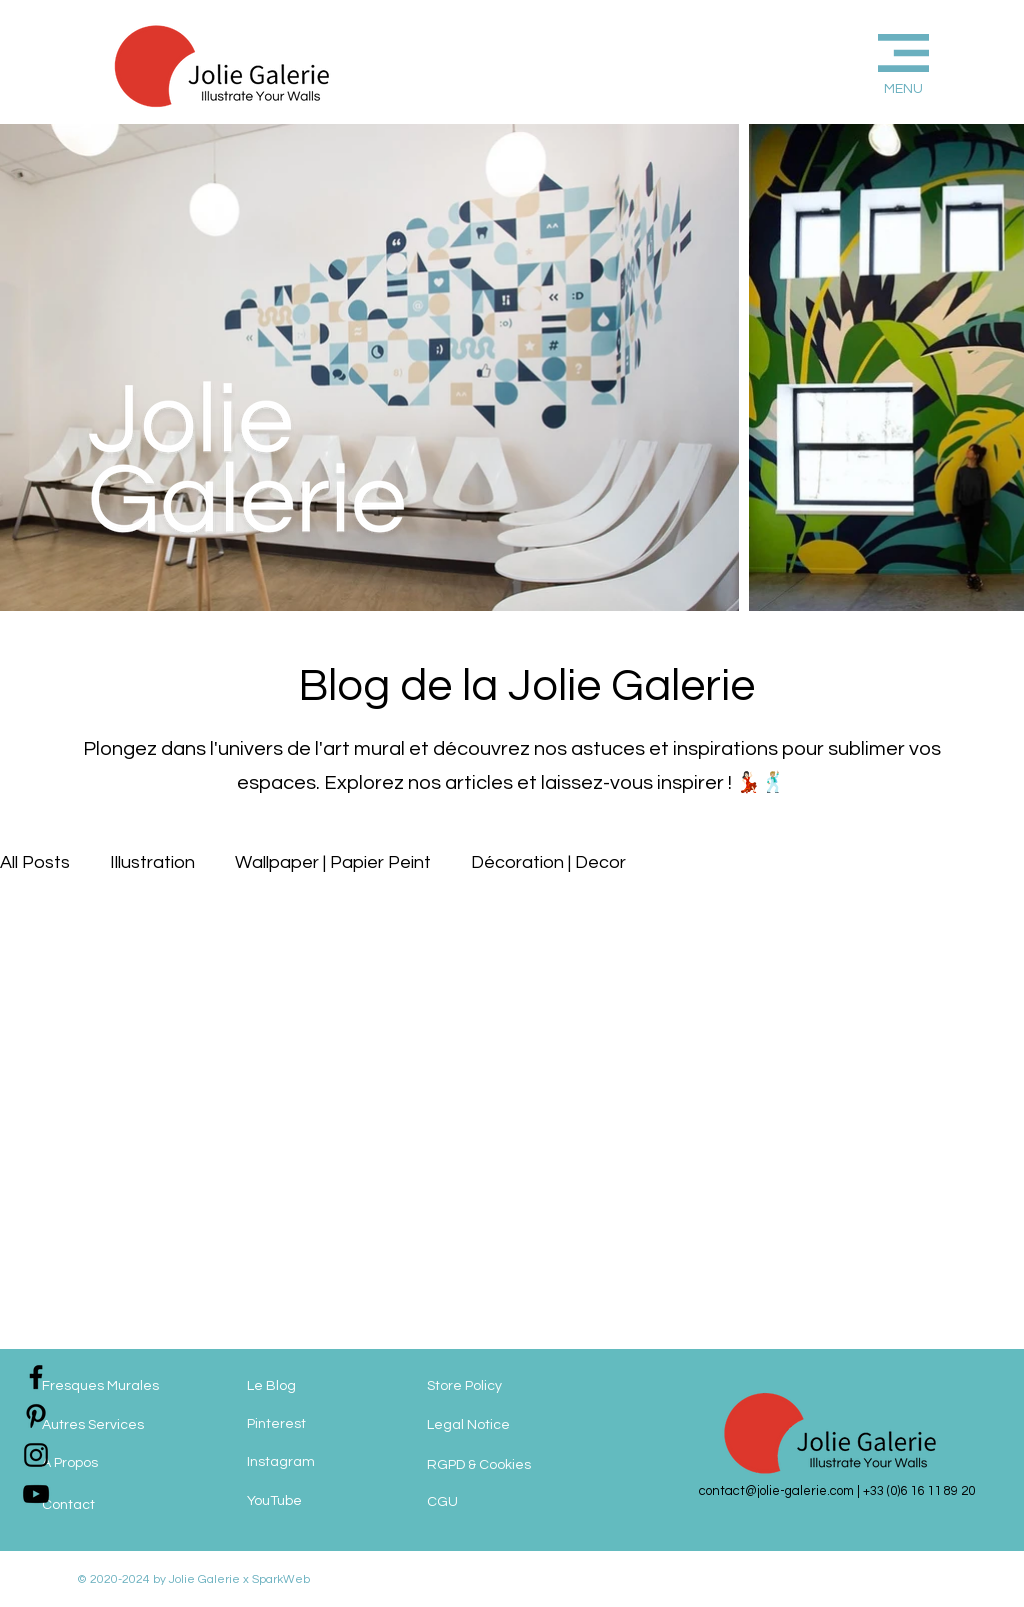  What do you see at coordinates (36, 1416) in the screenshot?
I see `[jolie-galerie-pinterest]` at bounding box center [36, 1416].